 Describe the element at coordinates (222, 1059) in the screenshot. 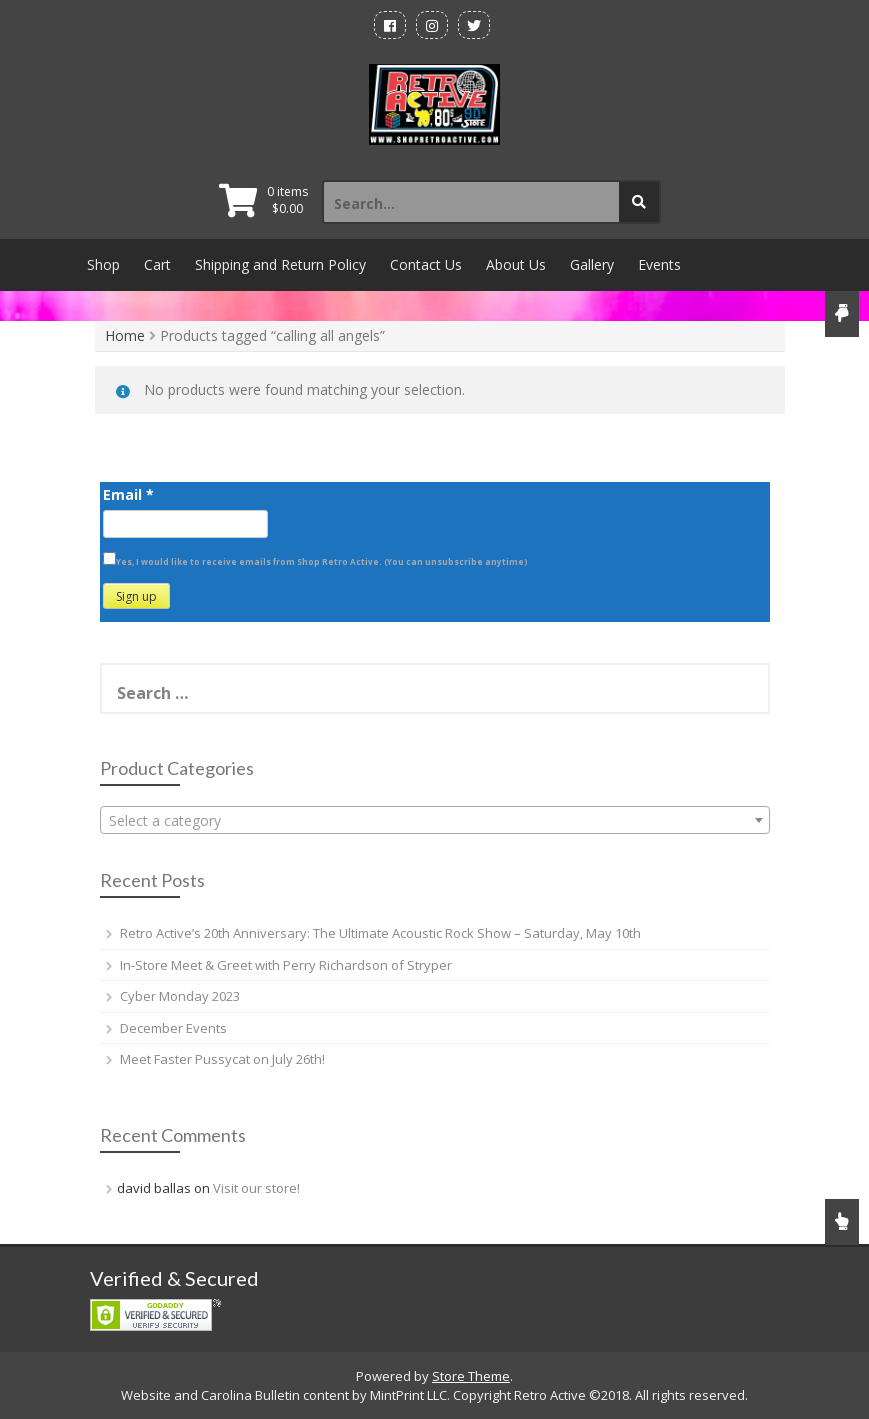

I see `Meet Faster Pussycat on July 26th!` at that location.